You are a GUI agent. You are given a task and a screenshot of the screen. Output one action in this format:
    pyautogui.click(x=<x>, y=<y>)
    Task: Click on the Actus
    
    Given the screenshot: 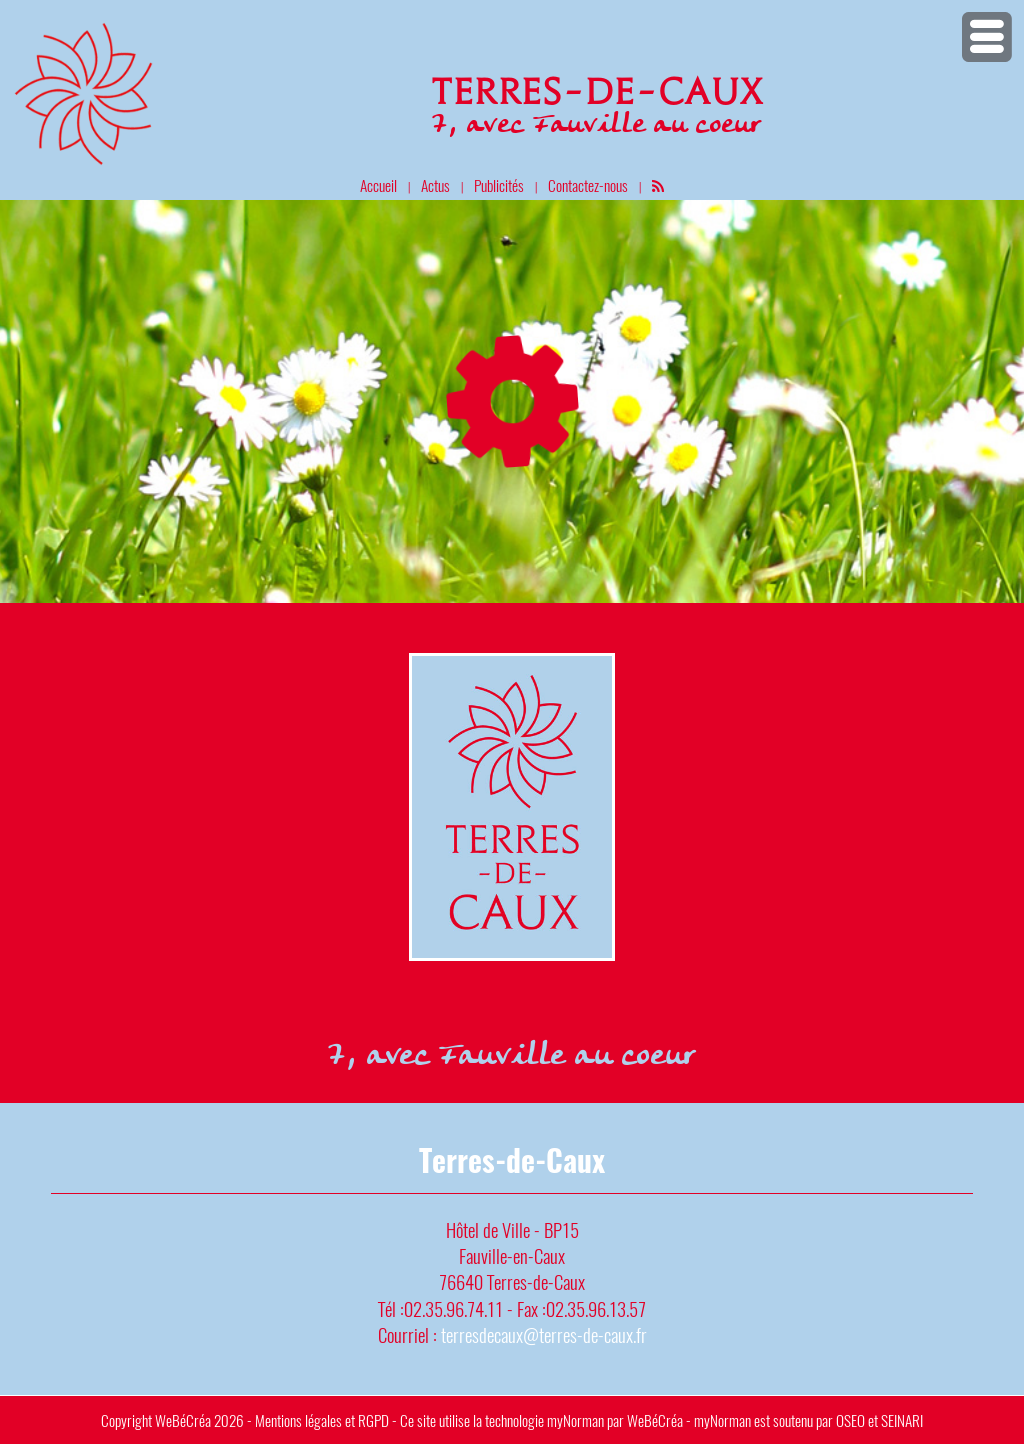 What is the action you would take?
    pyautogui.click(x=435, y=185)
    